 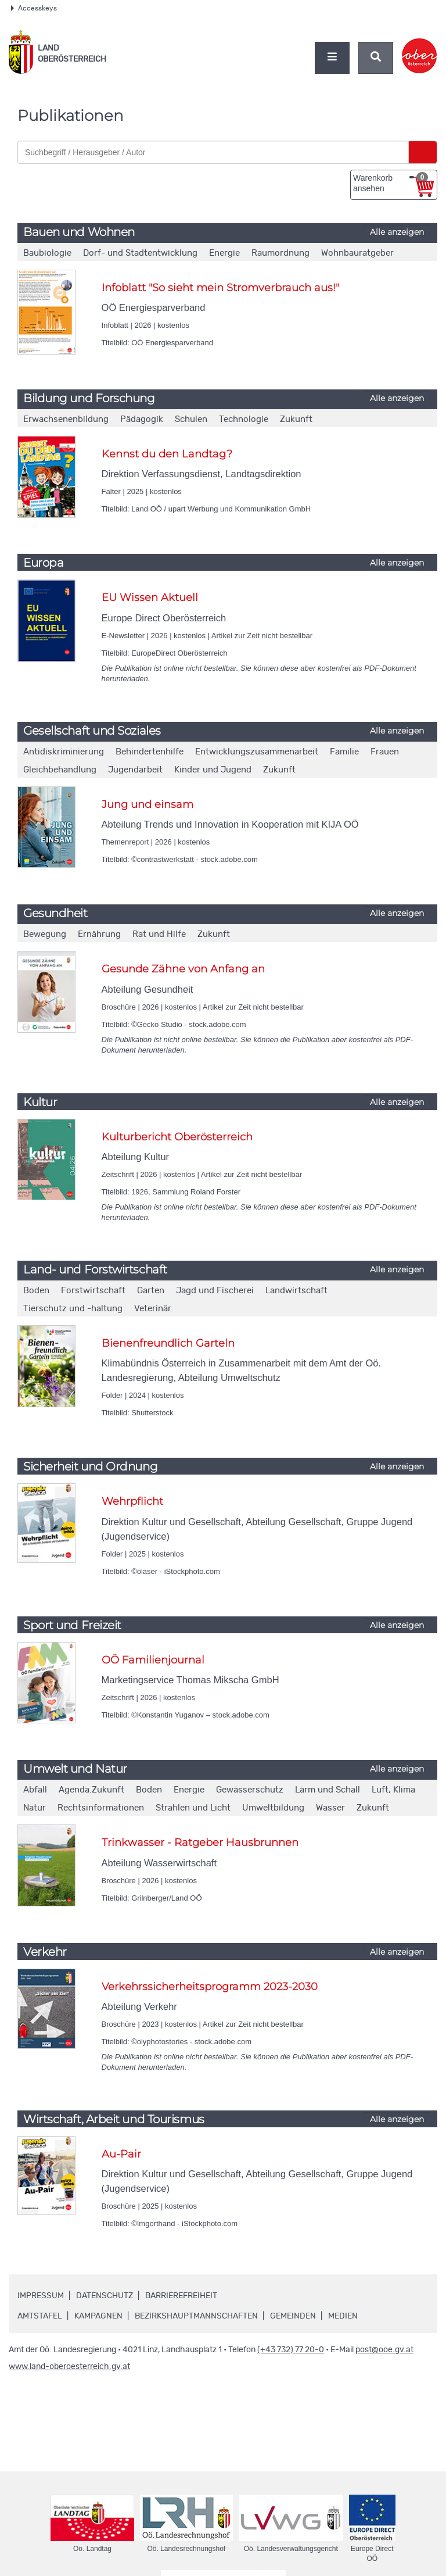 I want to click on Kennst du den Landtag?, so click(x=167, y=454).